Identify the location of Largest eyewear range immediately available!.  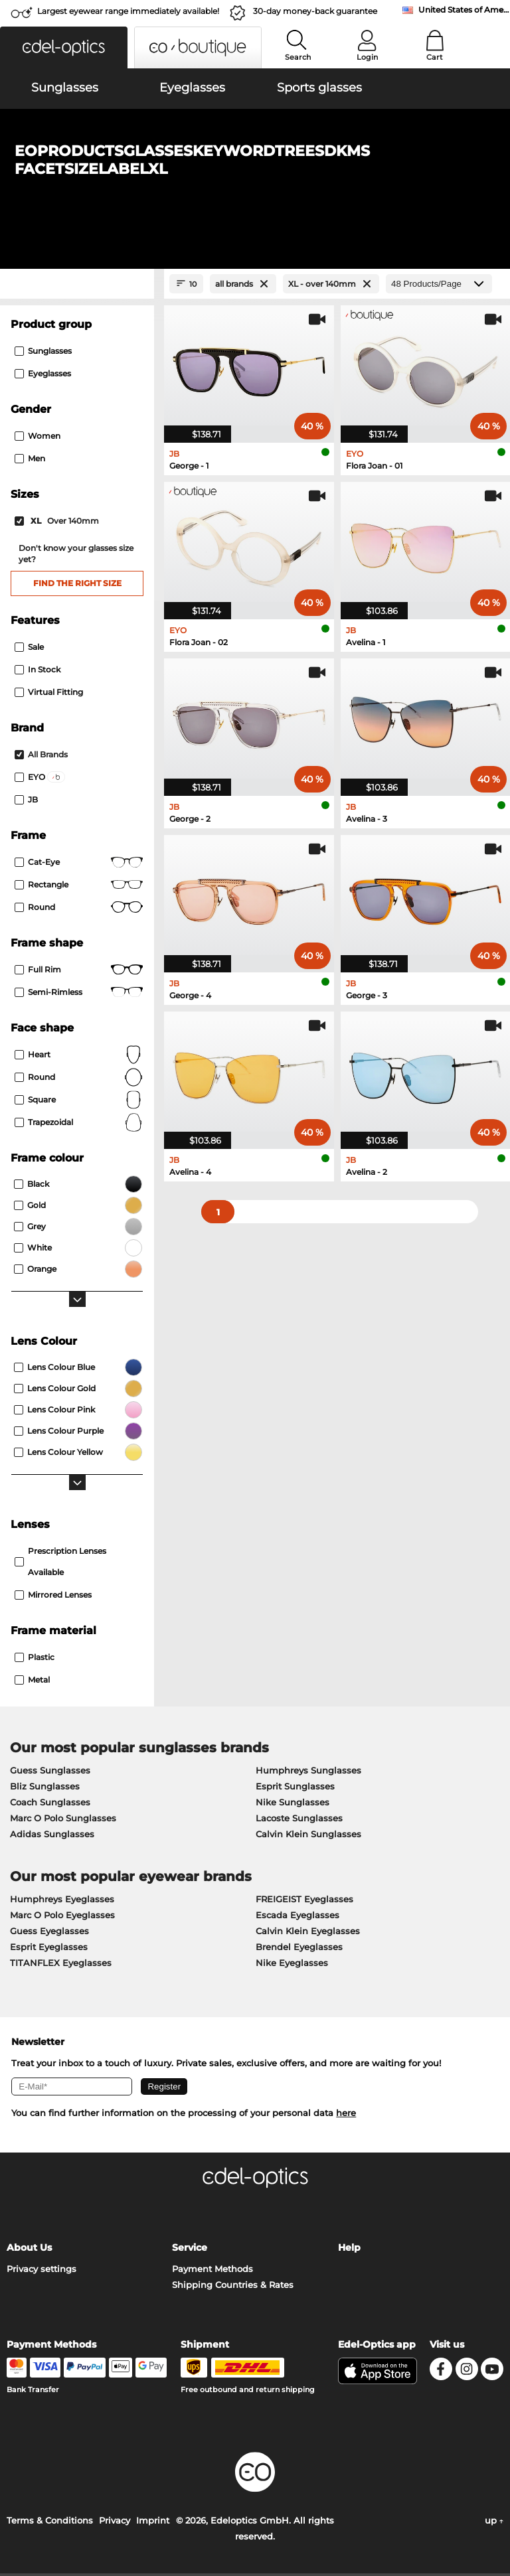
(128, 11).